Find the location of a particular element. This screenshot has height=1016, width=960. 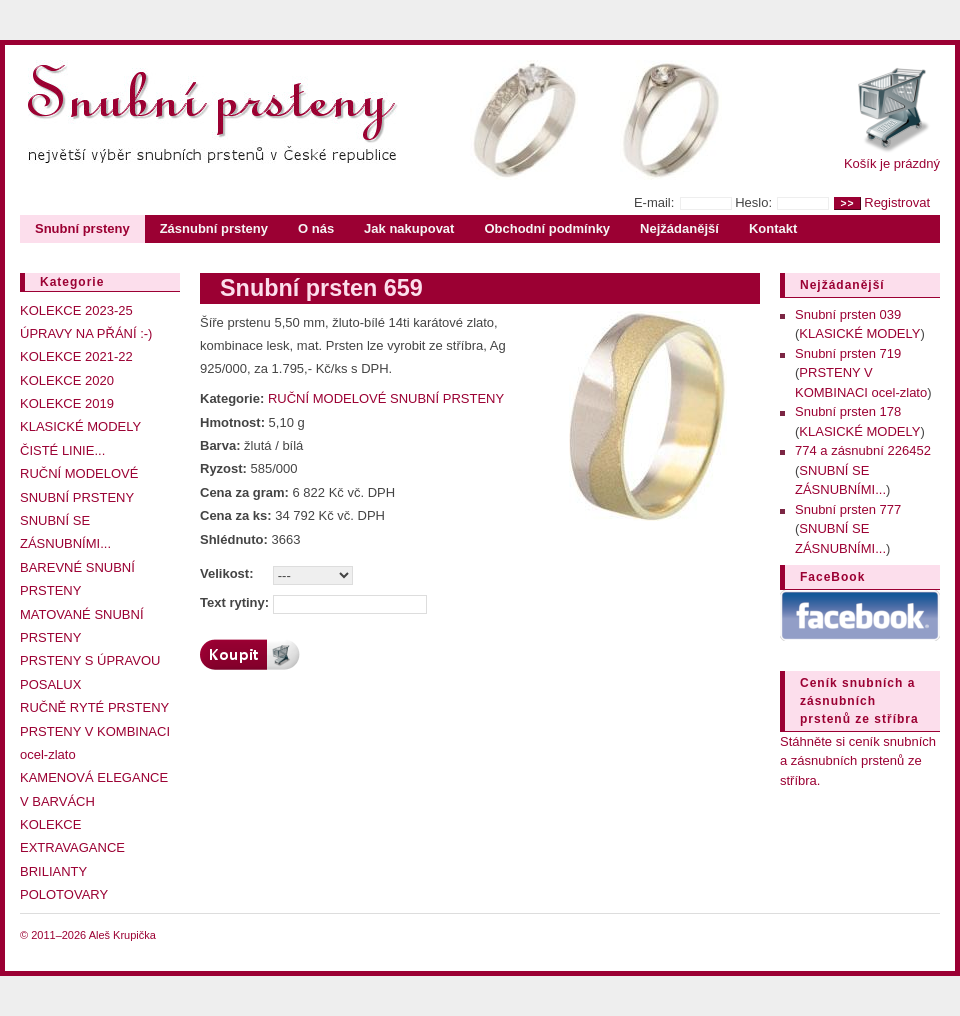

ČISTÉ LINIE... is located at coordinates (62, 450).